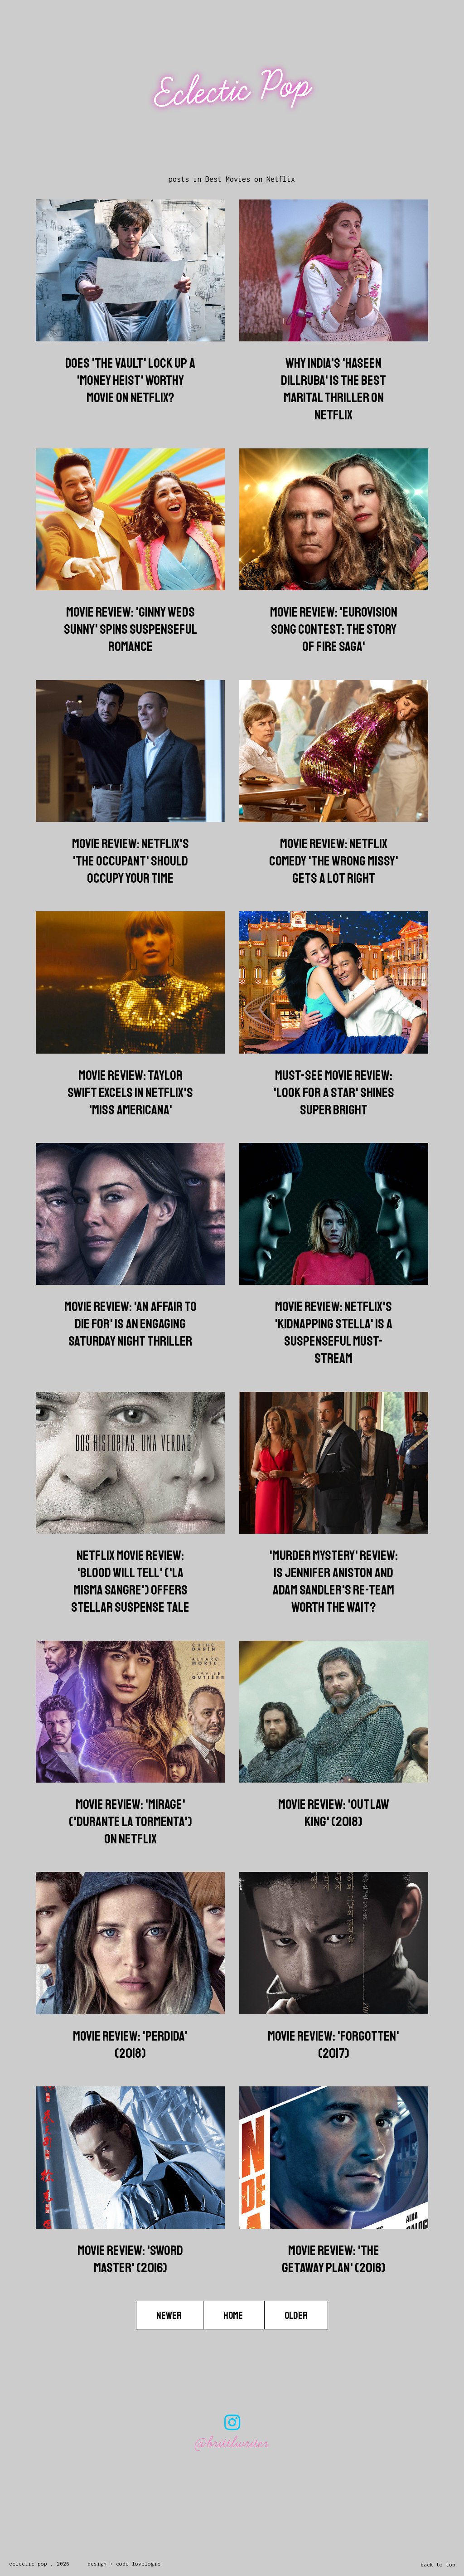 This screenshot has height=2576, width=464. Describe the element at coordinates (233, 89) in the screenshot. I see `Eclectic Pop` at that location.